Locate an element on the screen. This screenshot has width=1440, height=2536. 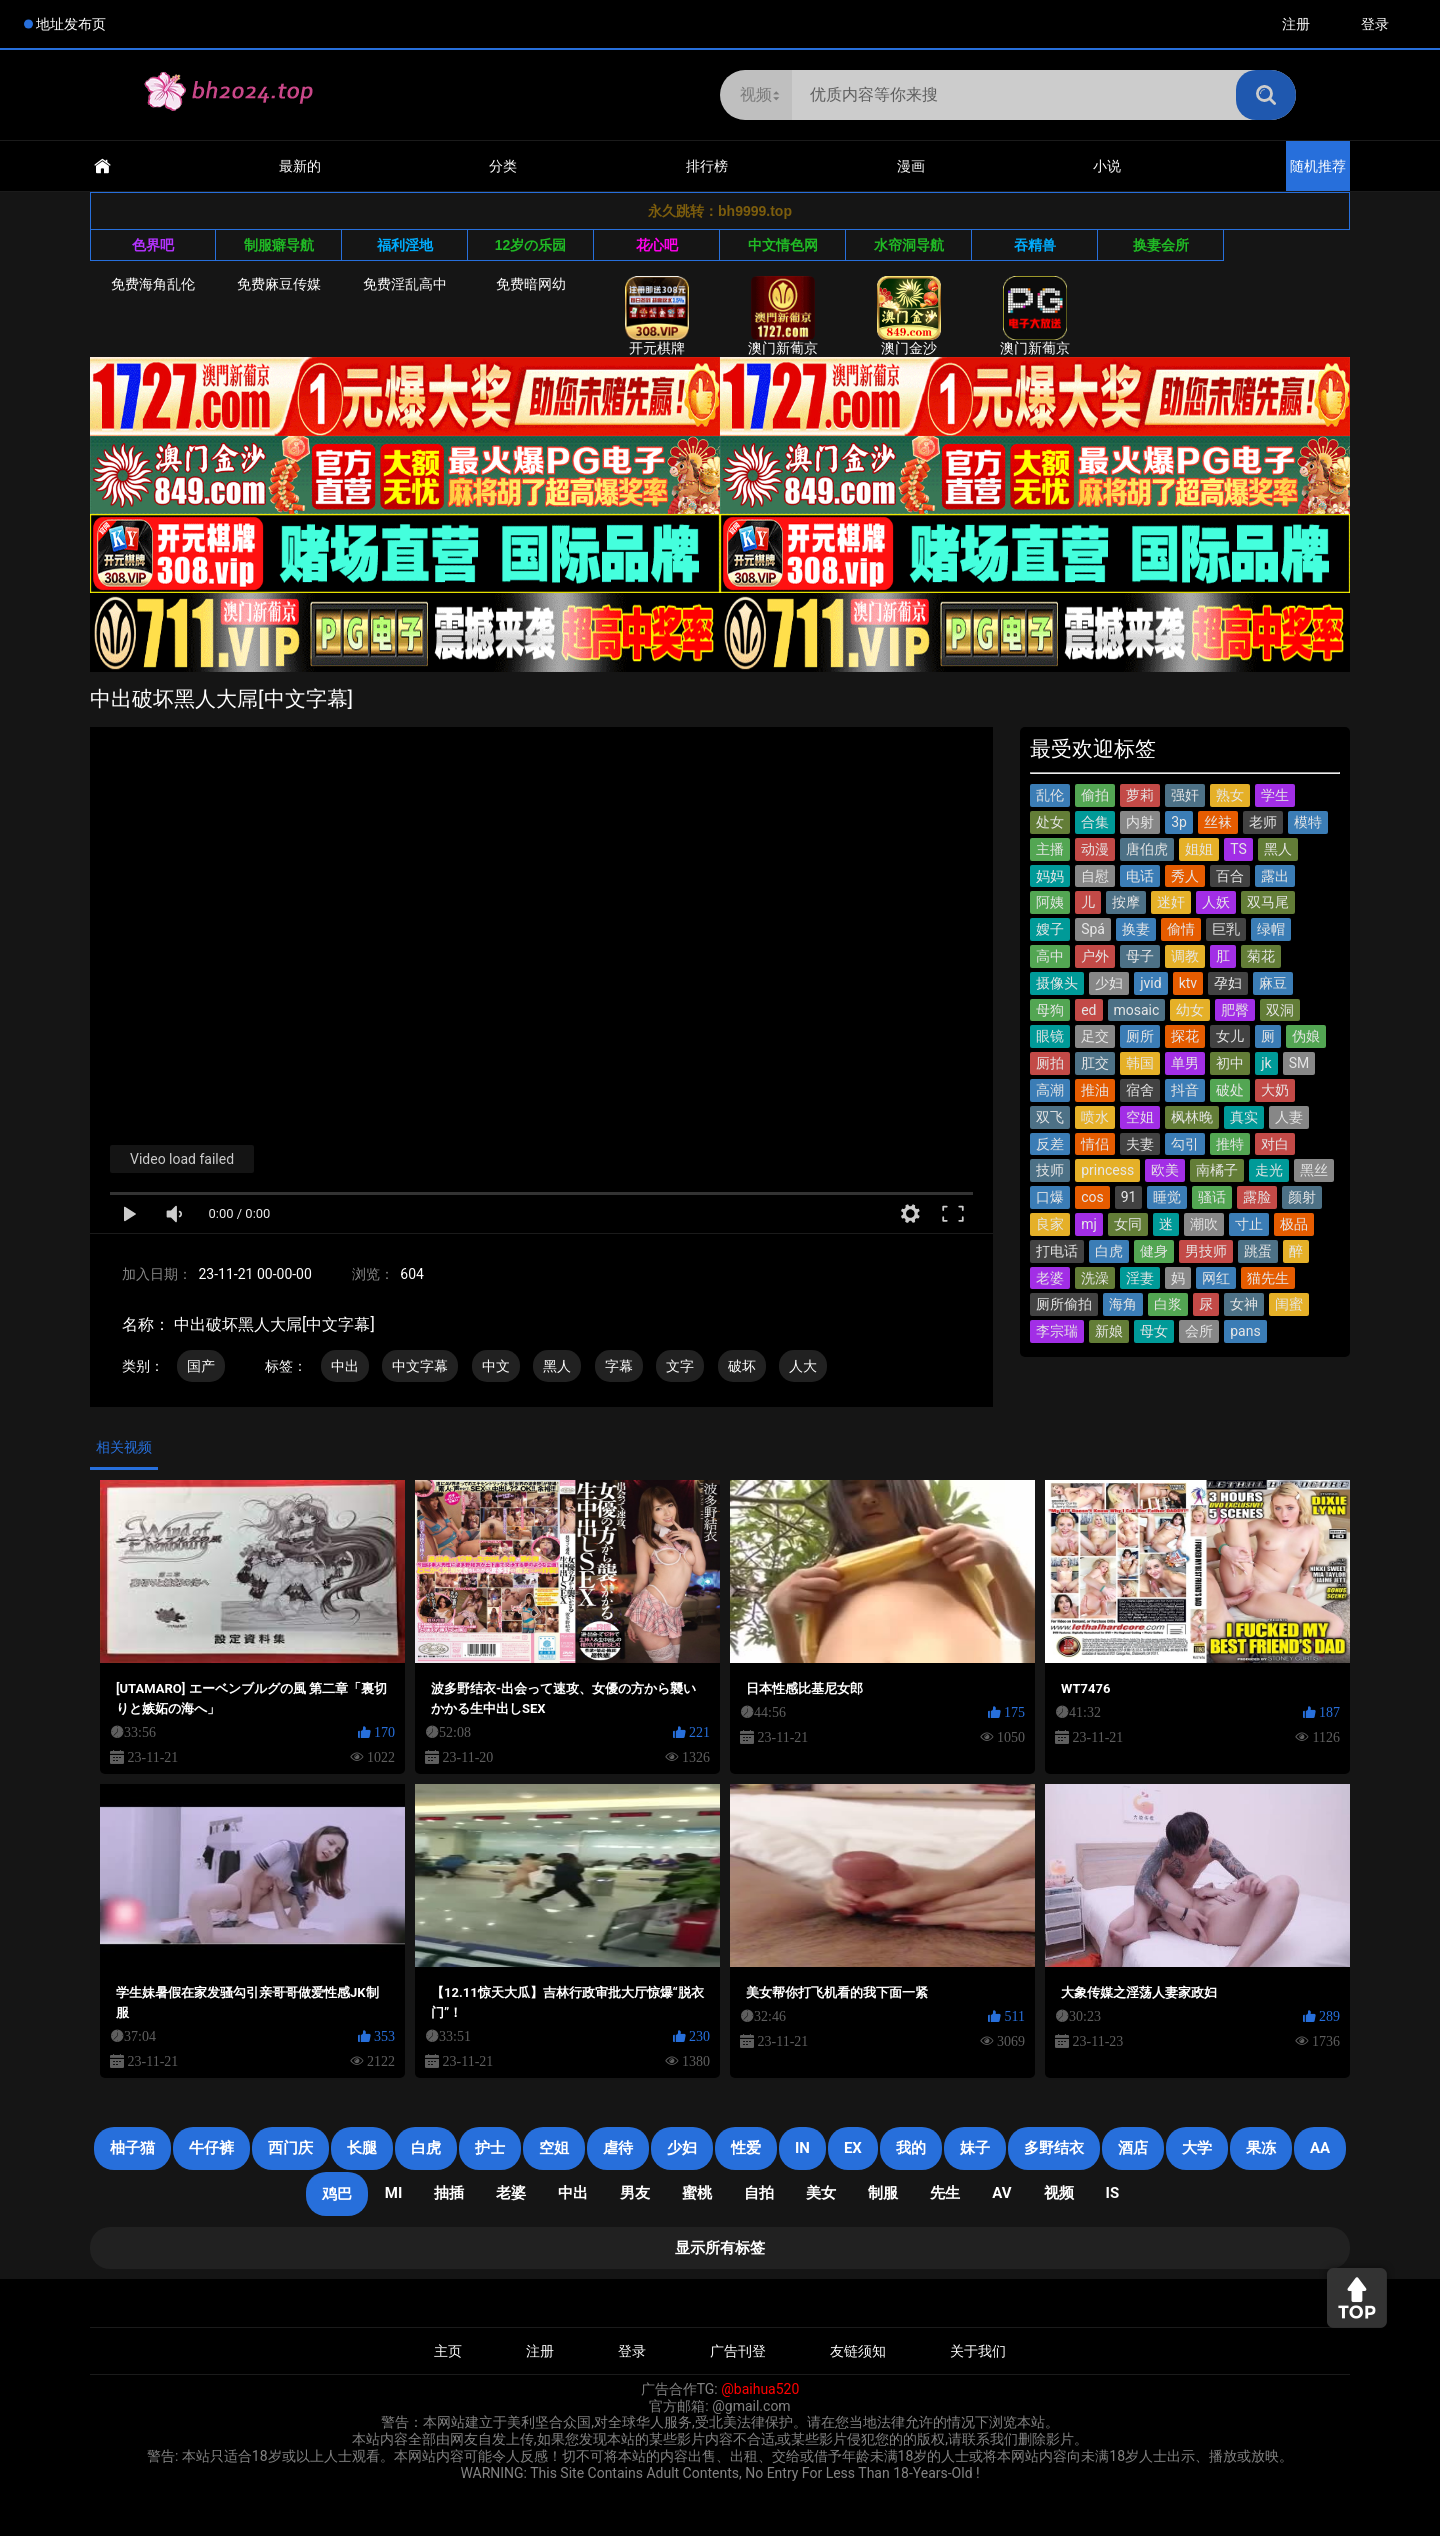
花心吧 is located at coordinates (657, 245).